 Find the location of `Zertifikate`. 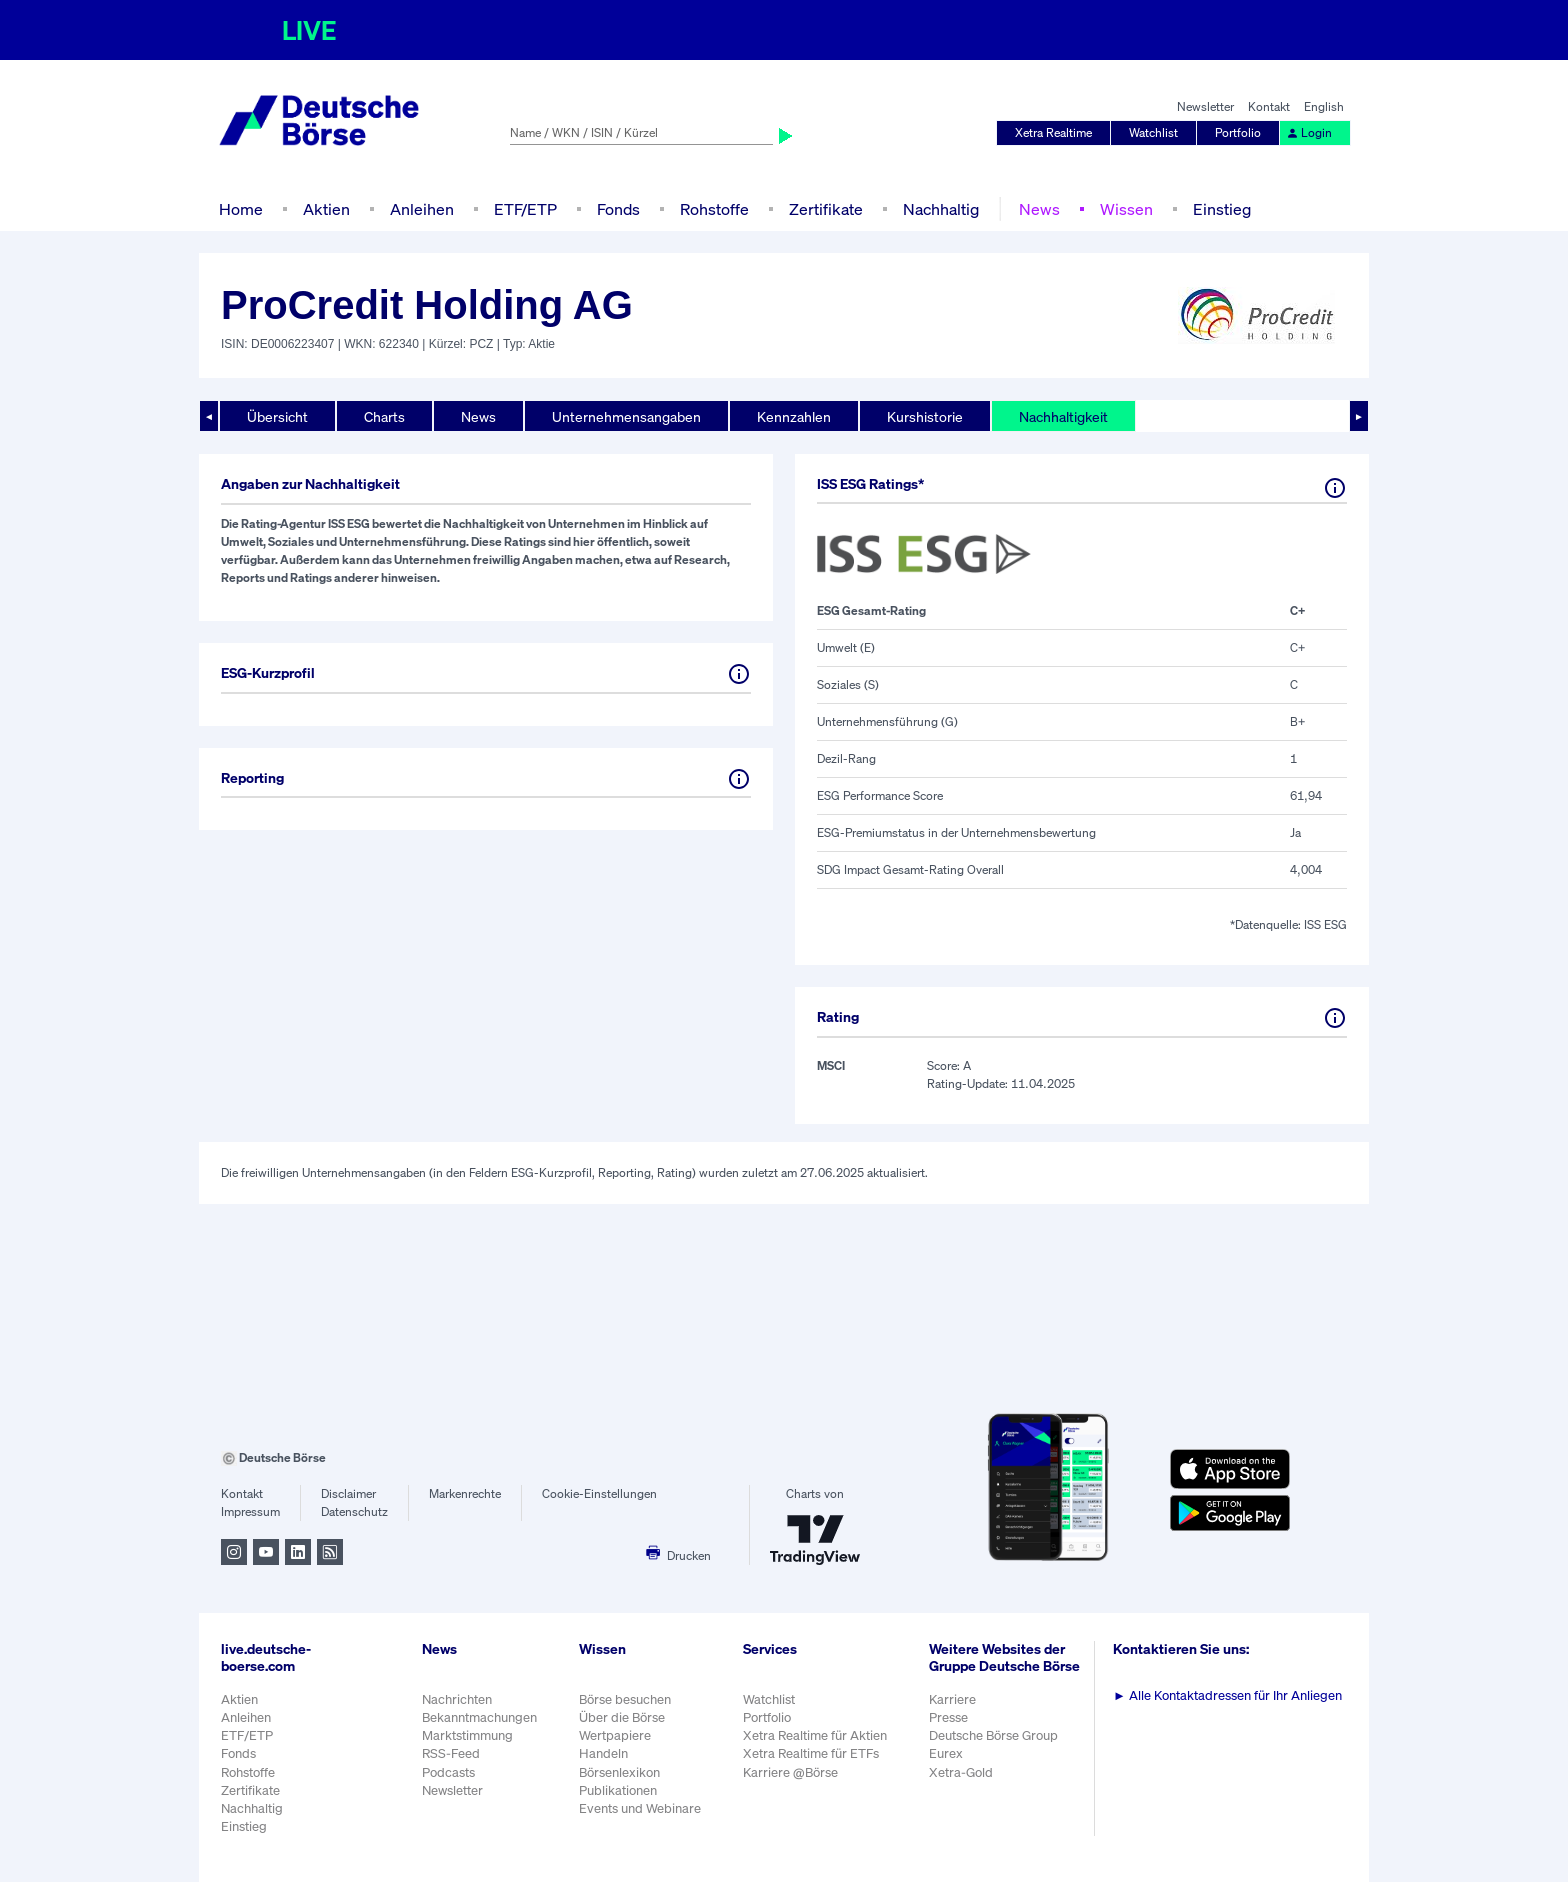

Zertifikate is located at coordinates (826, 209).